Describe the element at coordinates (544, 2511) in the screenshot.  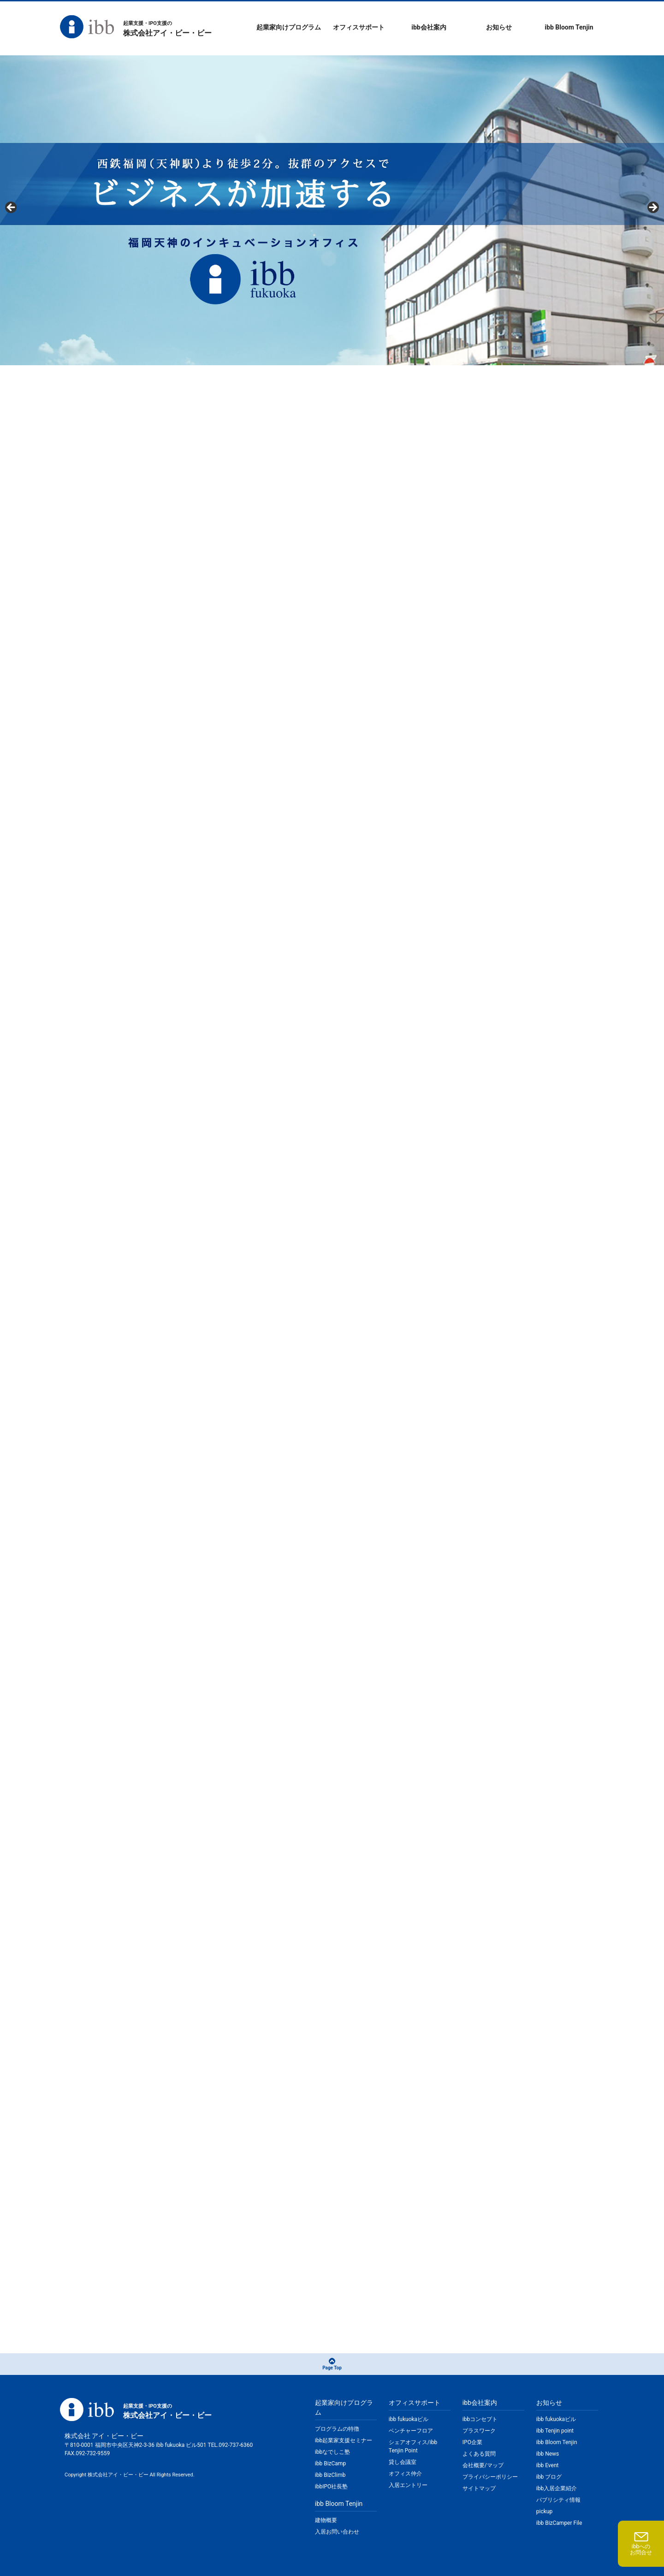
I see `pickup` at that location.